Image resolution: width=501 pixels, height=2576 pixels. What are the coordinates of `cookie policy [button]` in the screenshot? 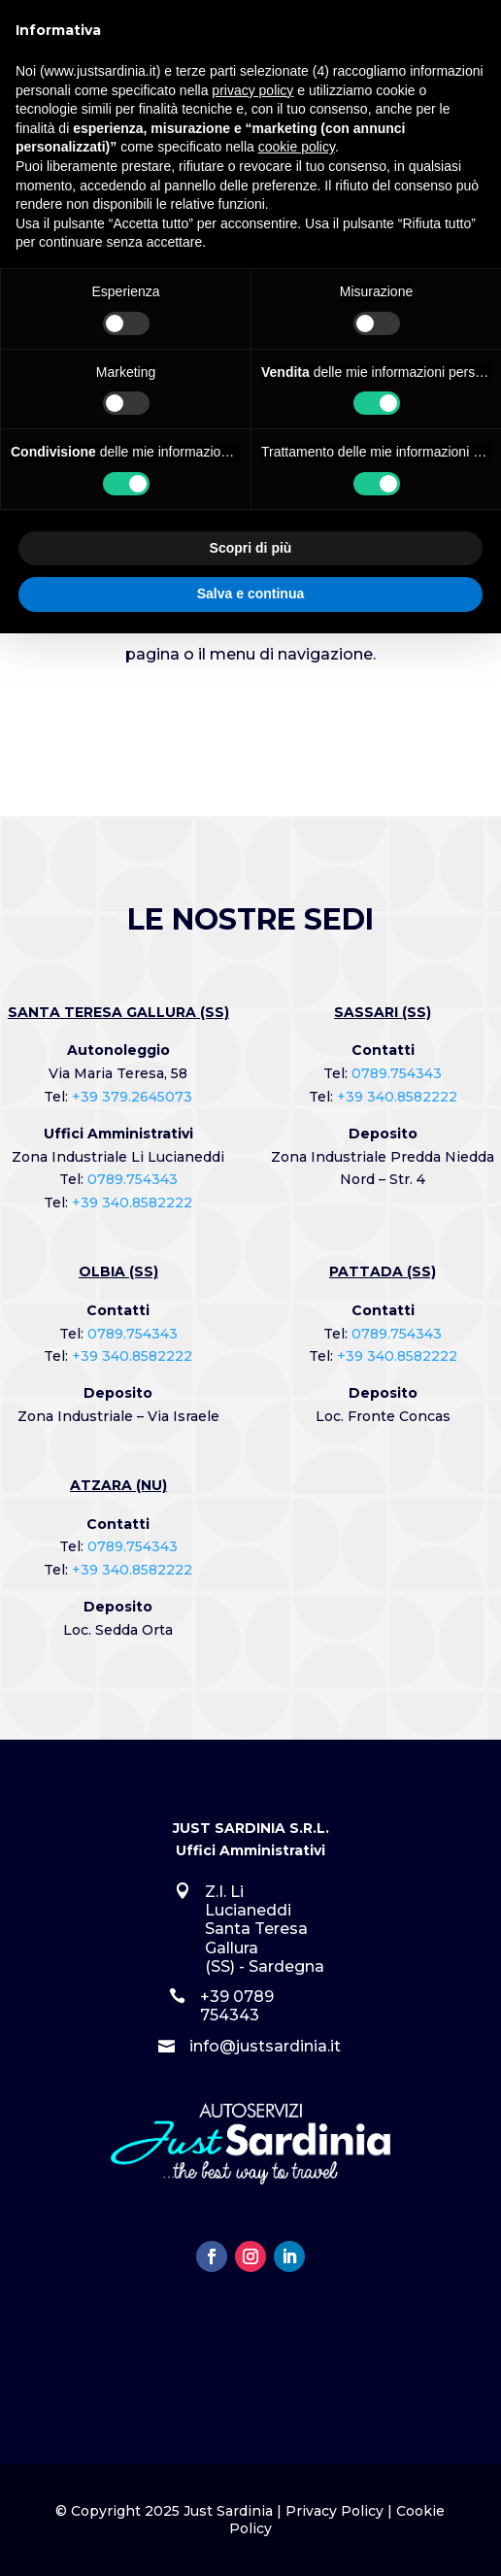 It's located at (296, 146).